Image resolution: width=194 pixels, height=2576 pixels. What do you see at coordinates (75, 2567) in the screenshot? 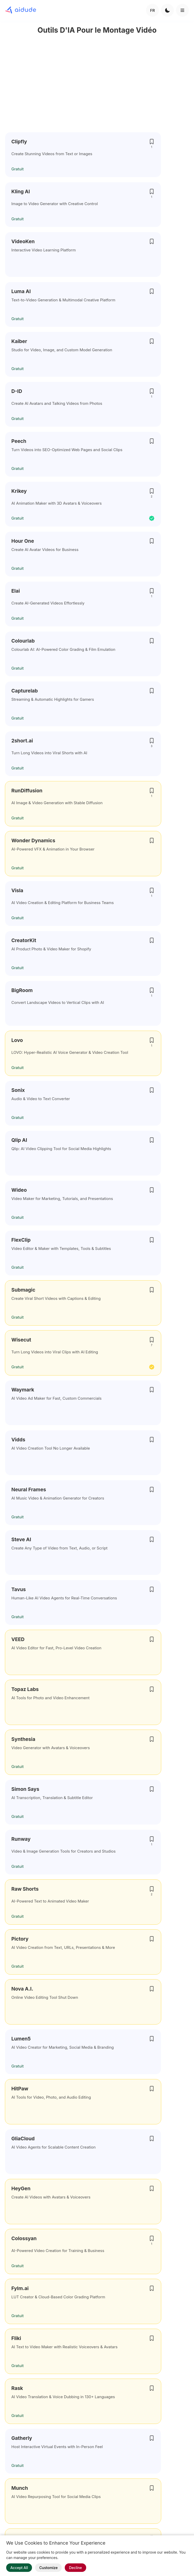
I see `Decline` at bounding box center [75, 2567].